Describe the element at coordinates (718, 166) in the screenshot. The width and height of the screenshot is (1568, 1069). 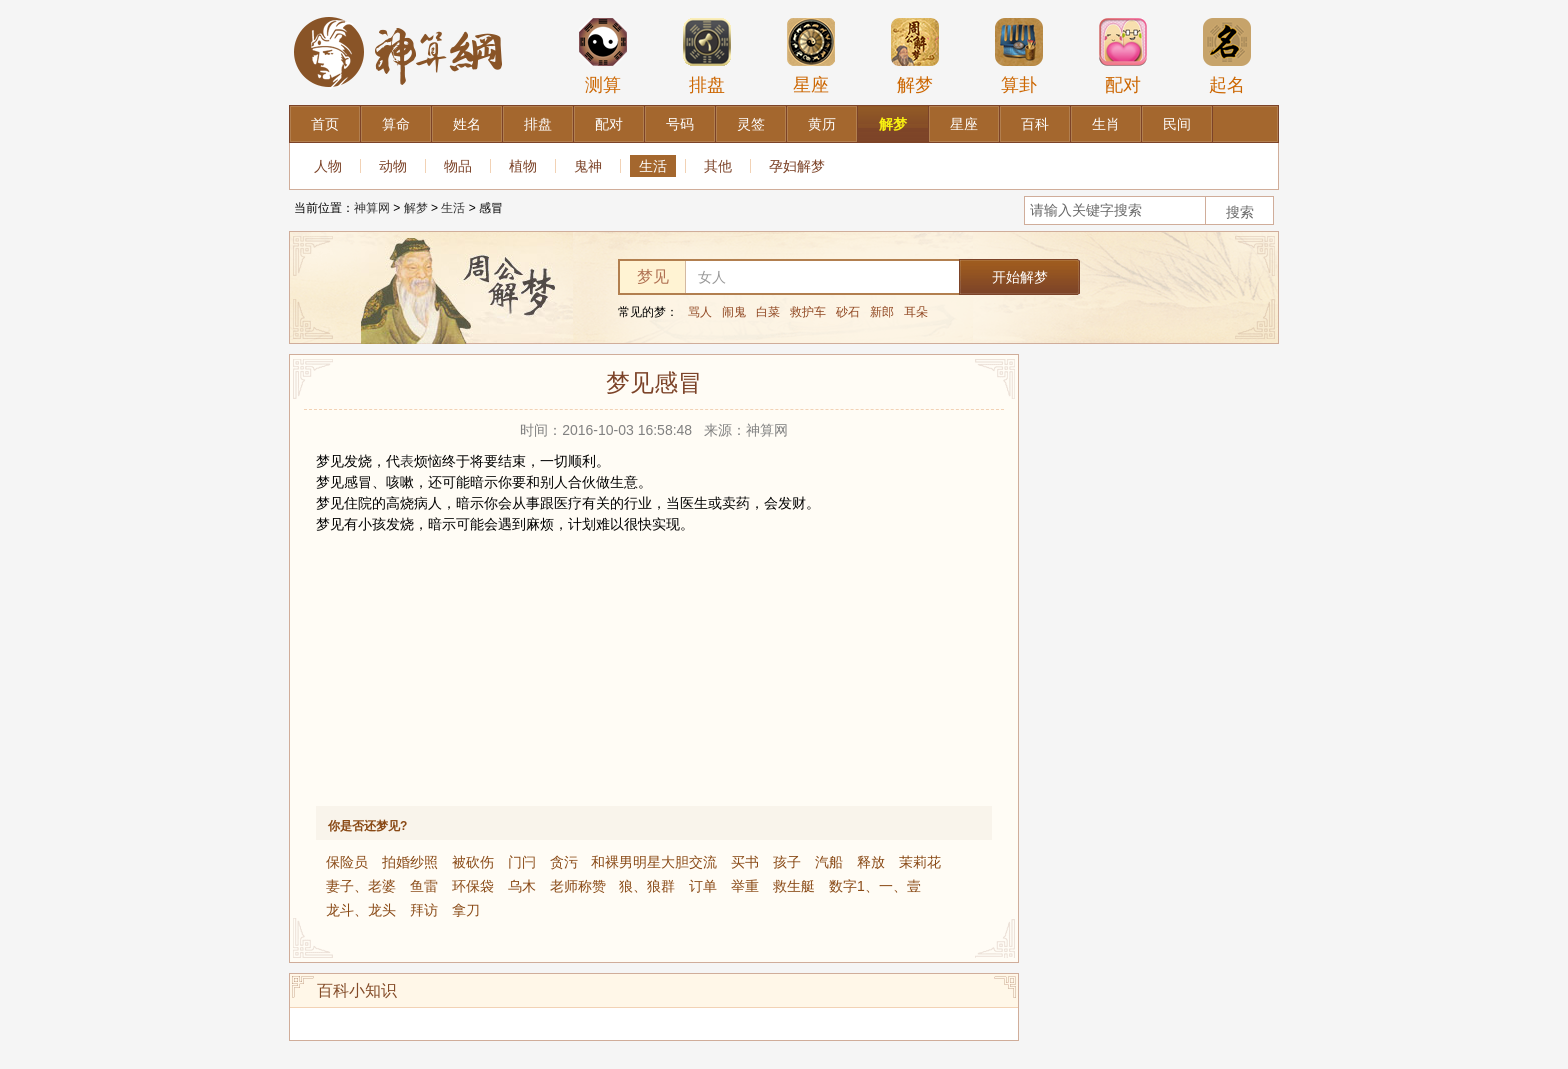
I see `其他` at that location.